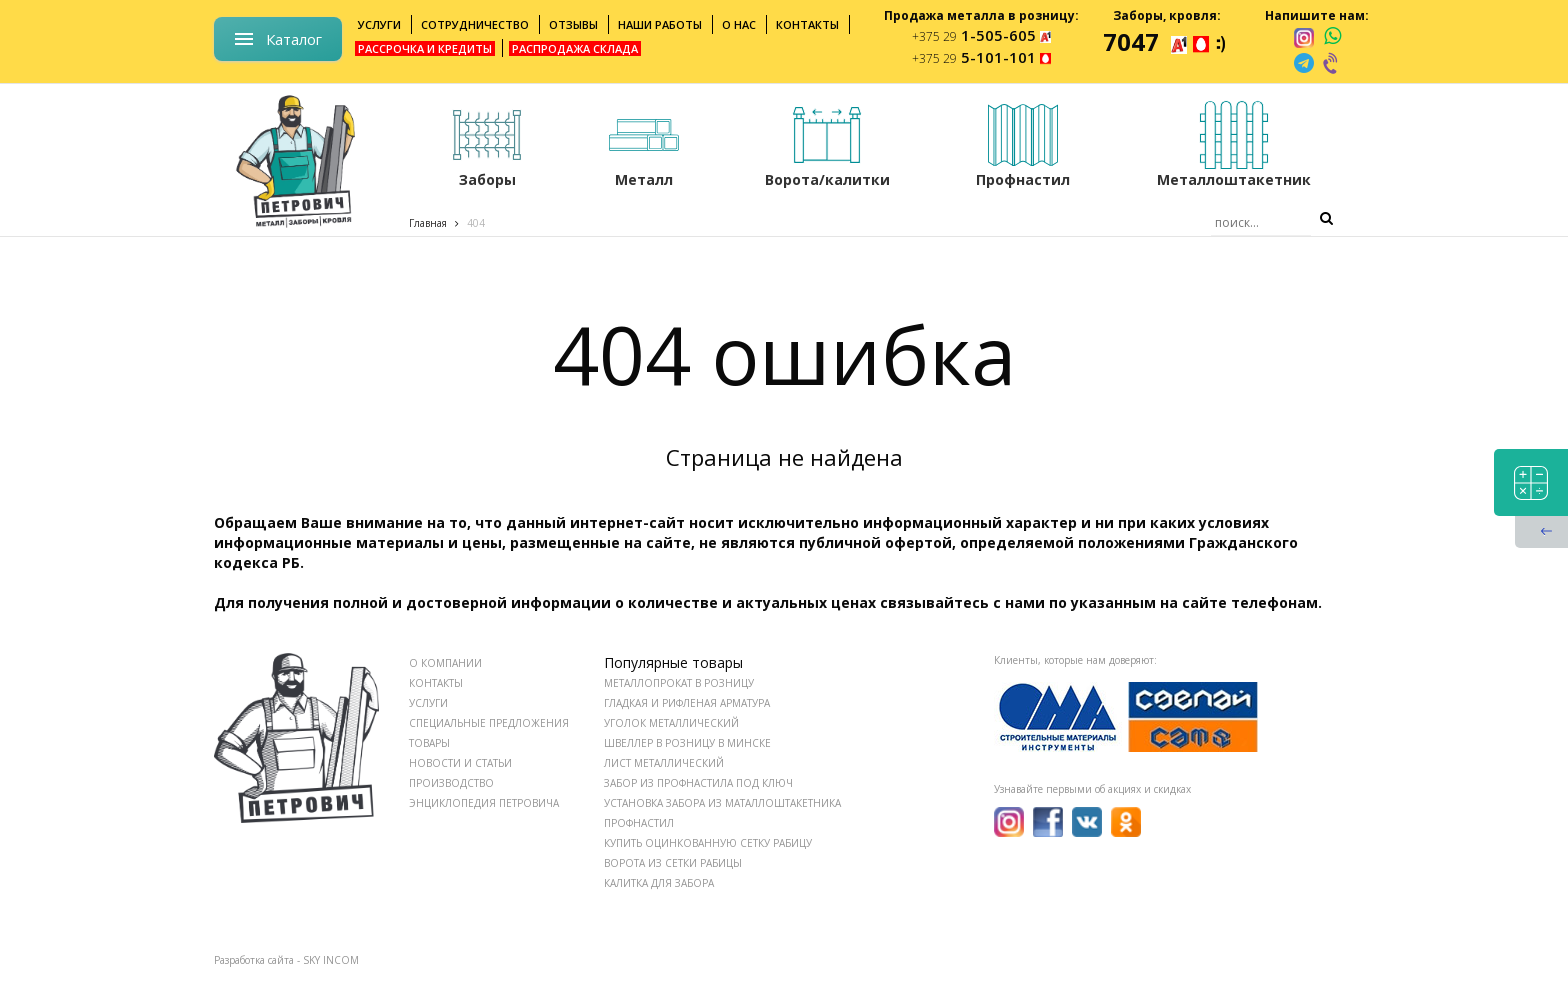  I want to click on О КОМПАНИИ, so click(445, 663).